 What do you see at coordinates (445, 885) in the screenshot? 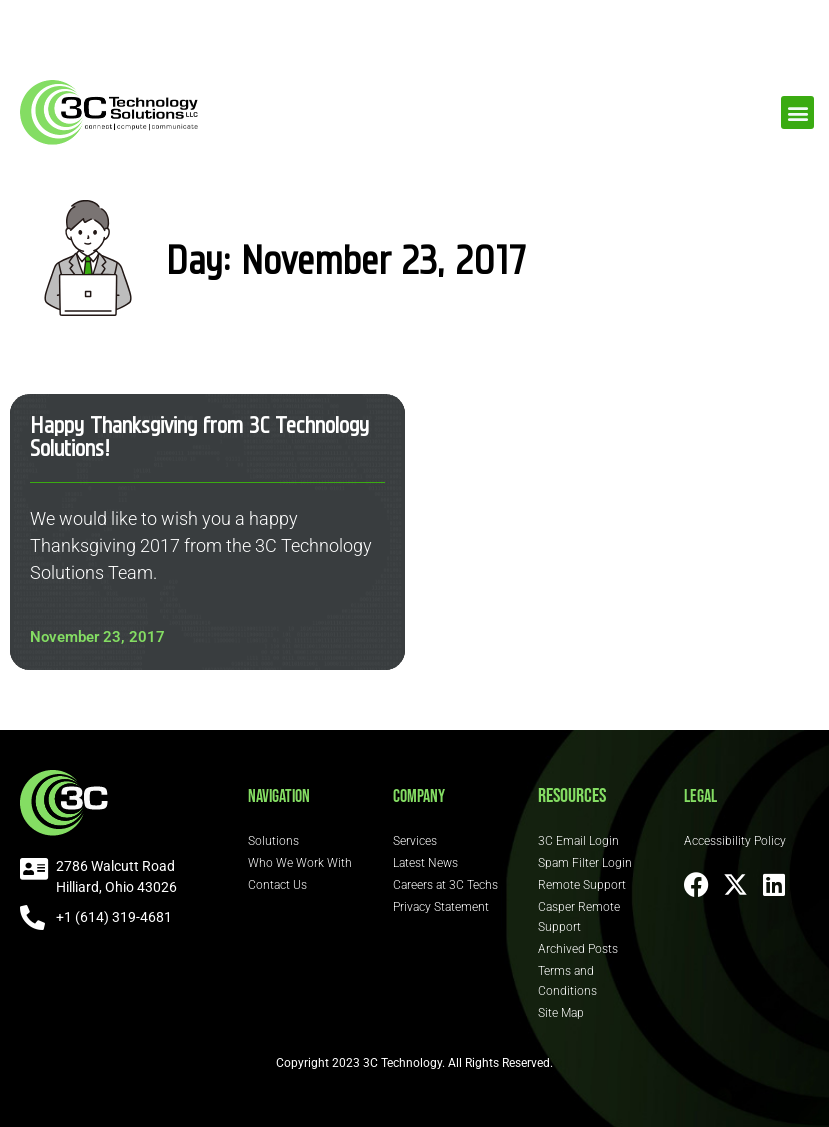
I see `Careers at 3C Techs` at bounding box center [445, 885].